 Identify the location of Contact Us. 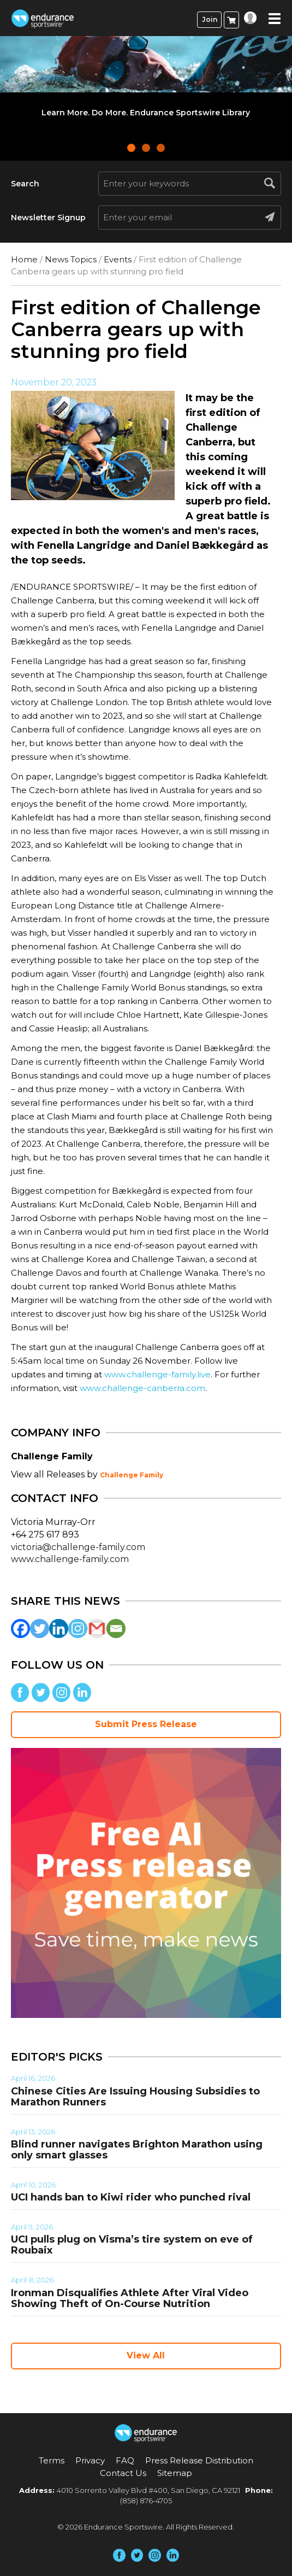
(123, 2473).